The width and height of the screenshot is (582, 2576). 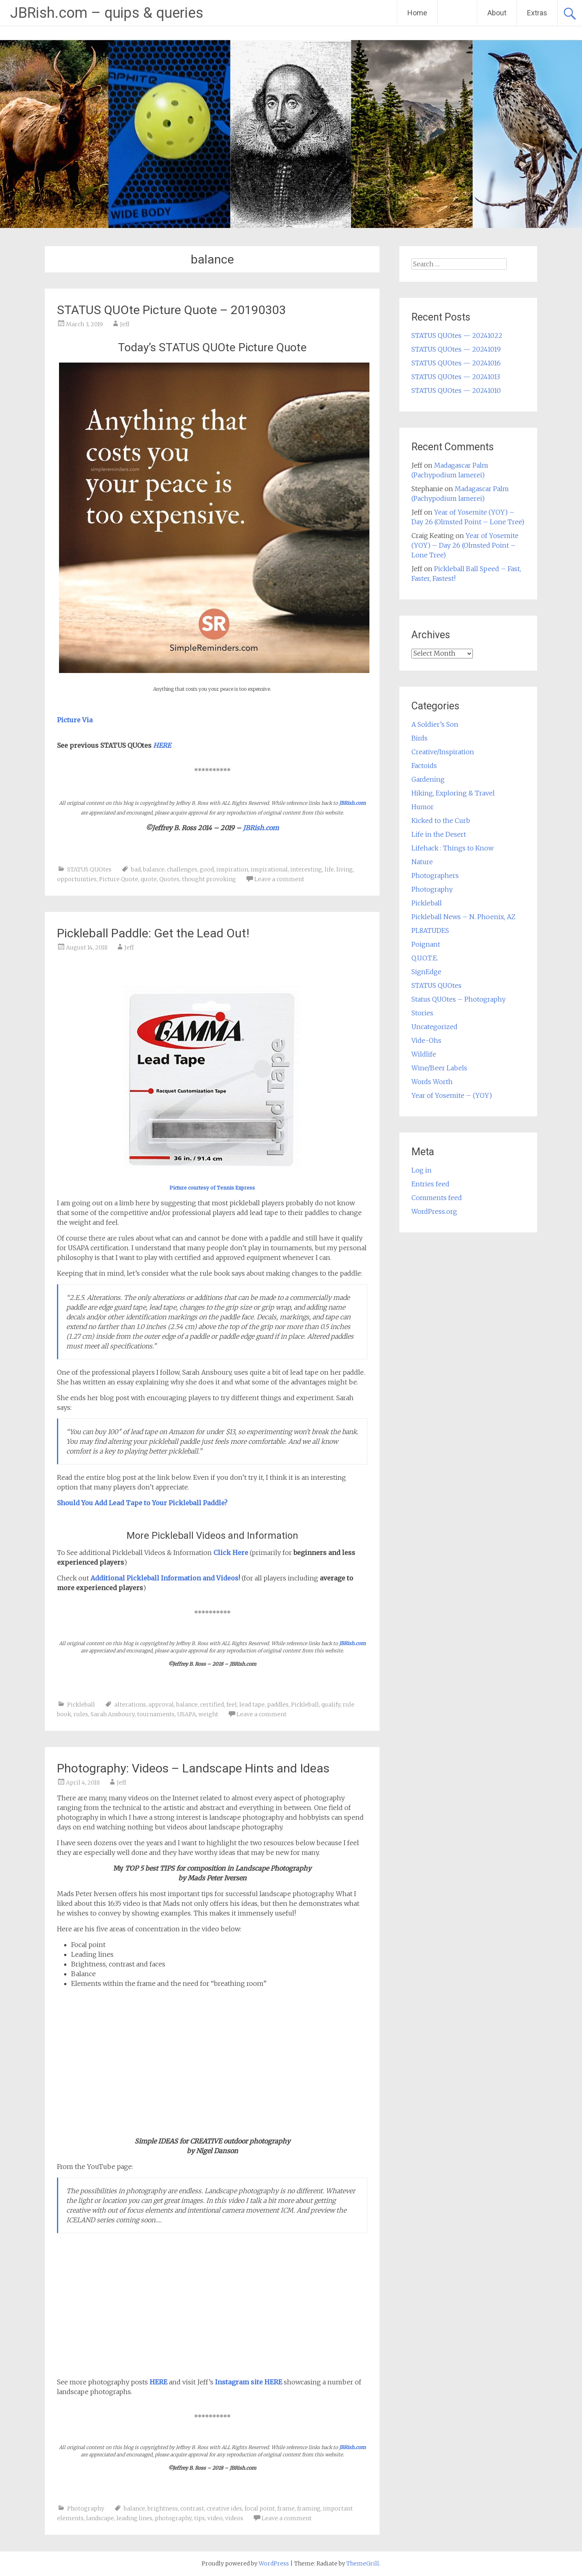 What do you see at coordinates (161, 1704) in the screenshot?
I see `approval` at bounding box center [161, 1704].